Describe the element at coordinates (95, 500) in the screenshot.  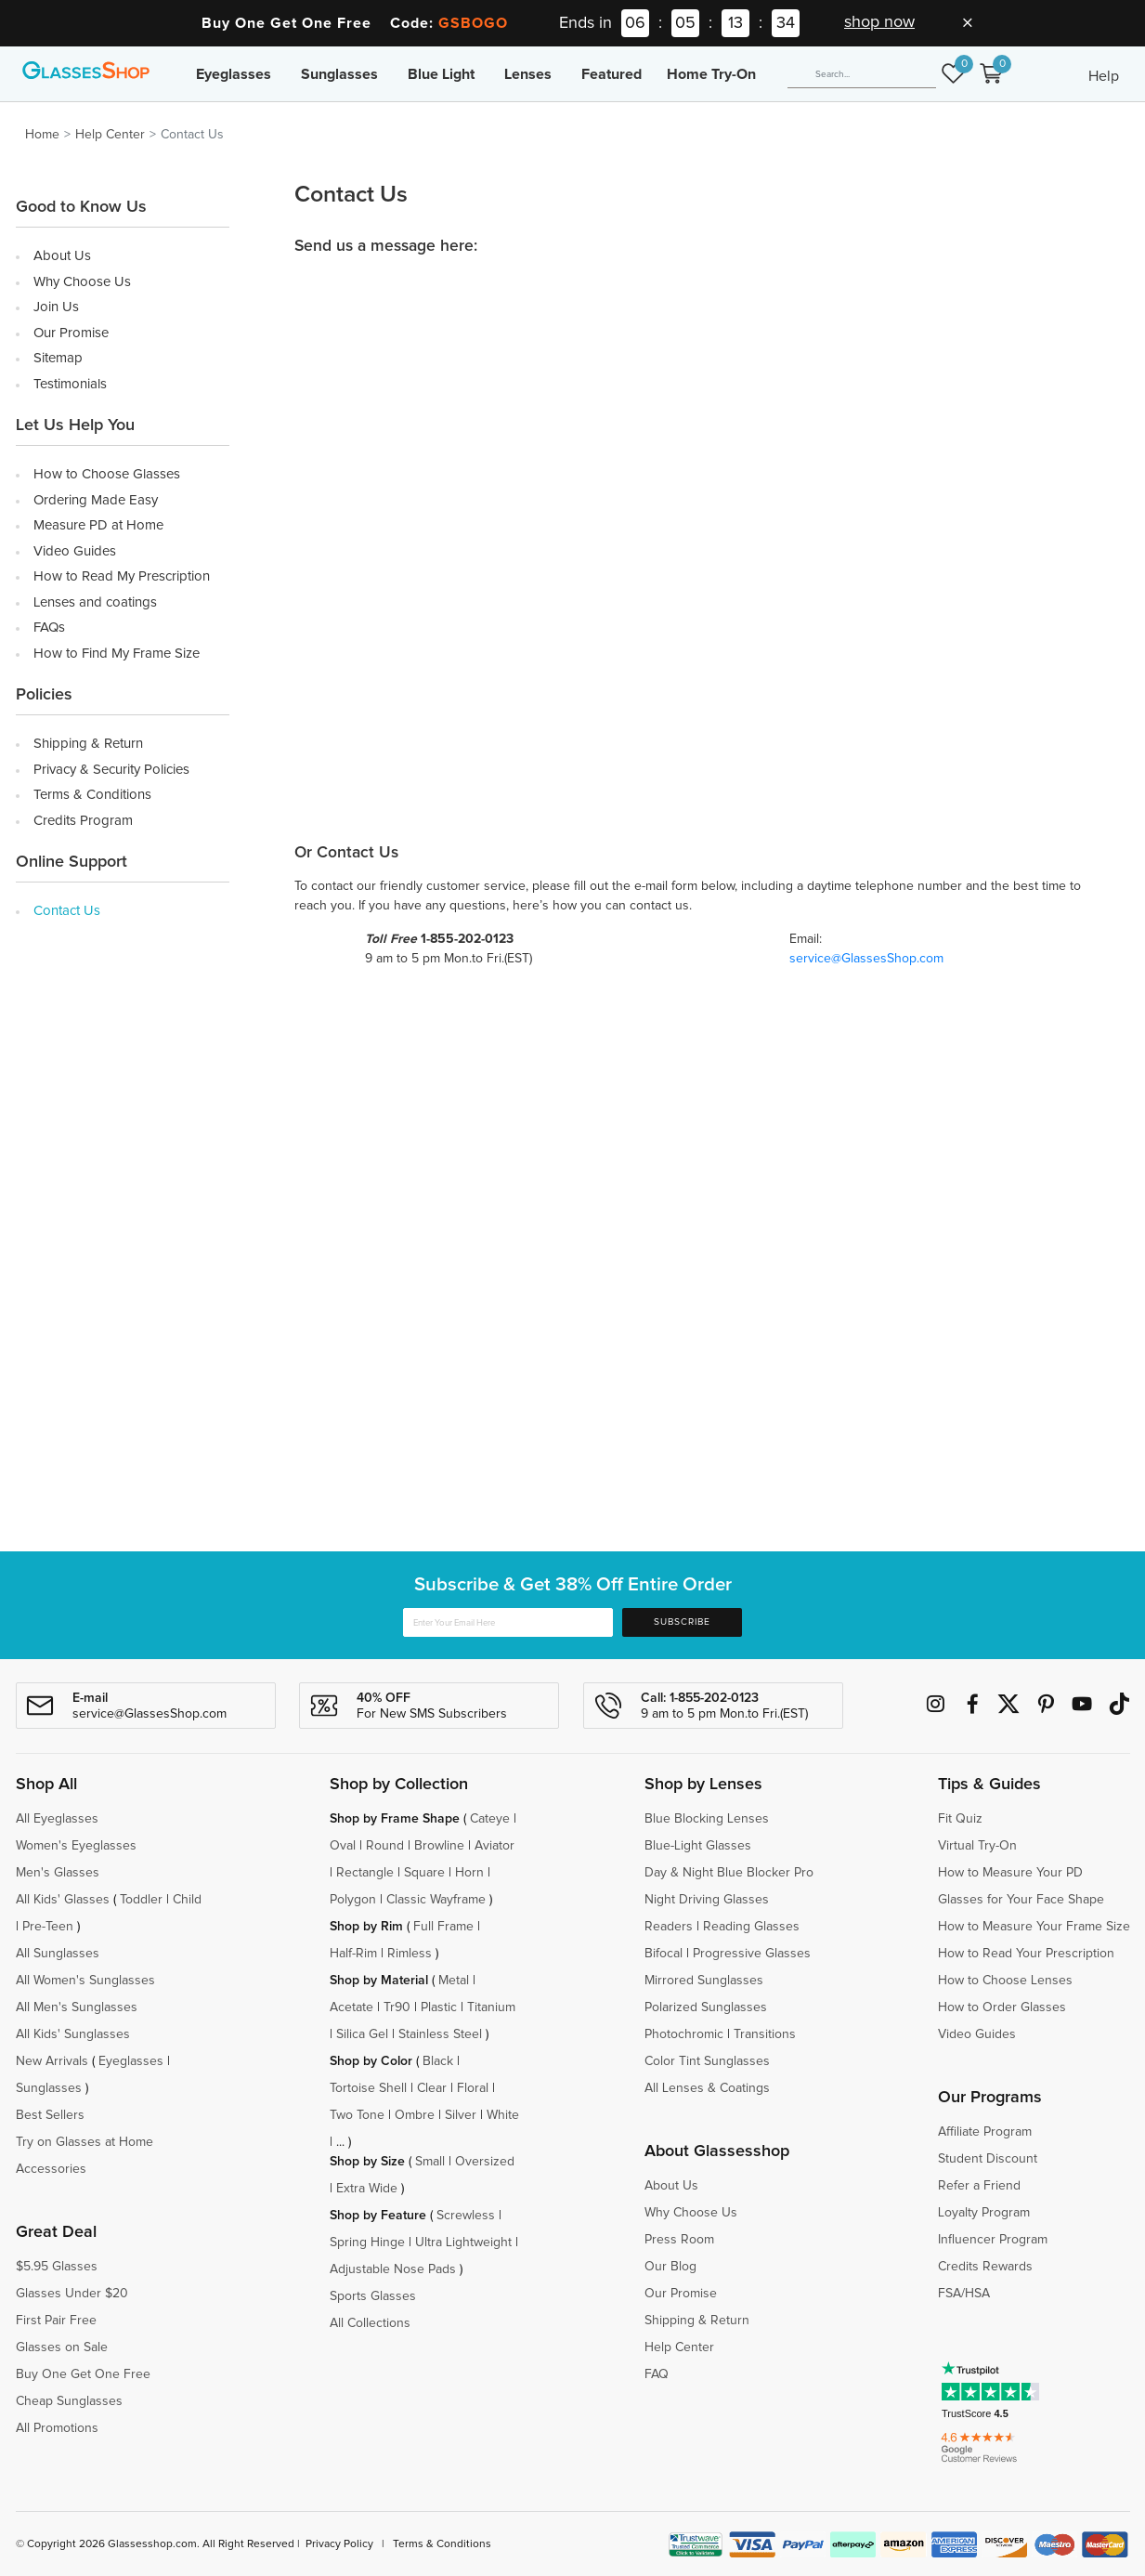
I see `Ordering Made Easy` at that location.